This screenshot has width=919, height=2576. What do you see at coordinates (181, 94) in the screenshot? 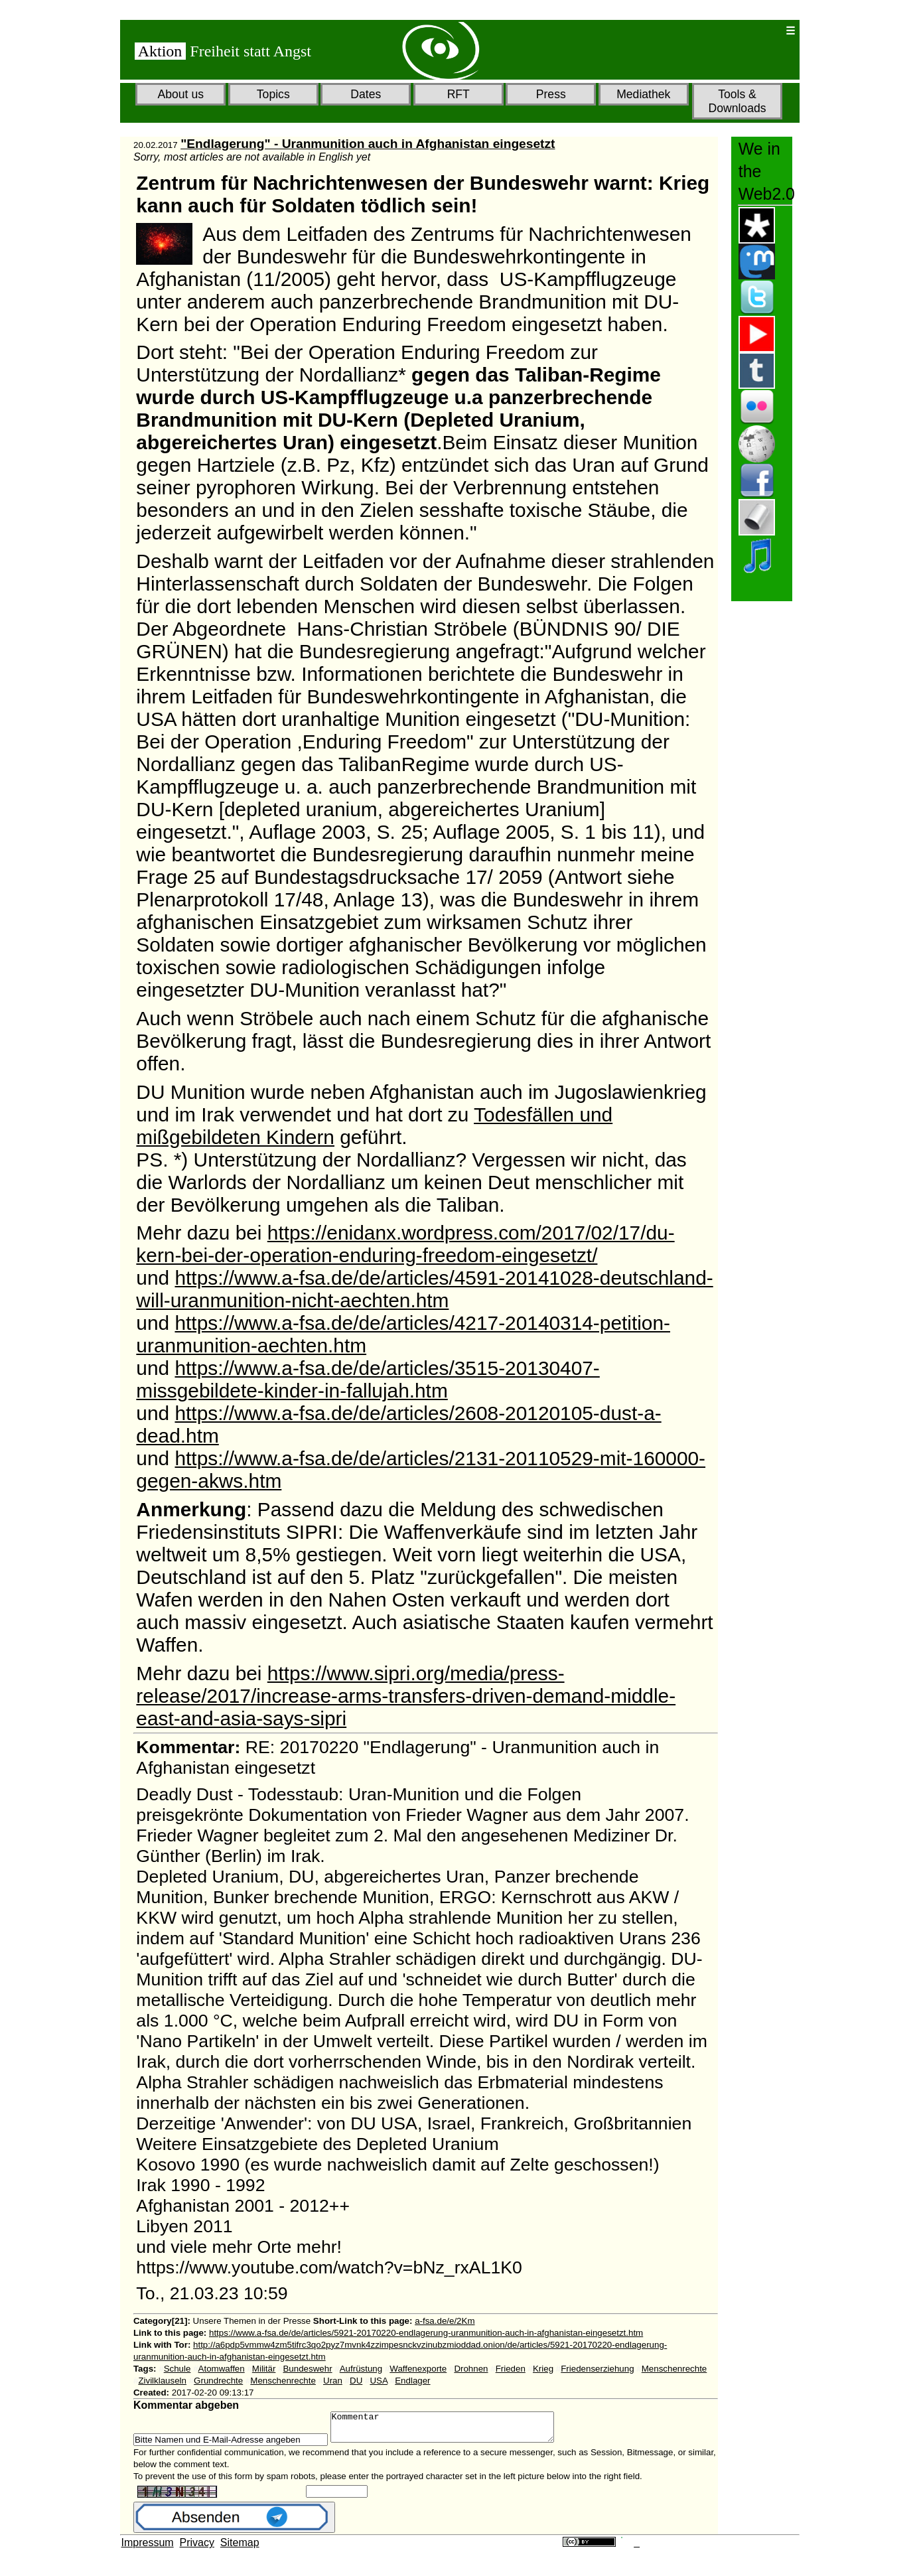
I see `About us` at bounding box center [181, 94].